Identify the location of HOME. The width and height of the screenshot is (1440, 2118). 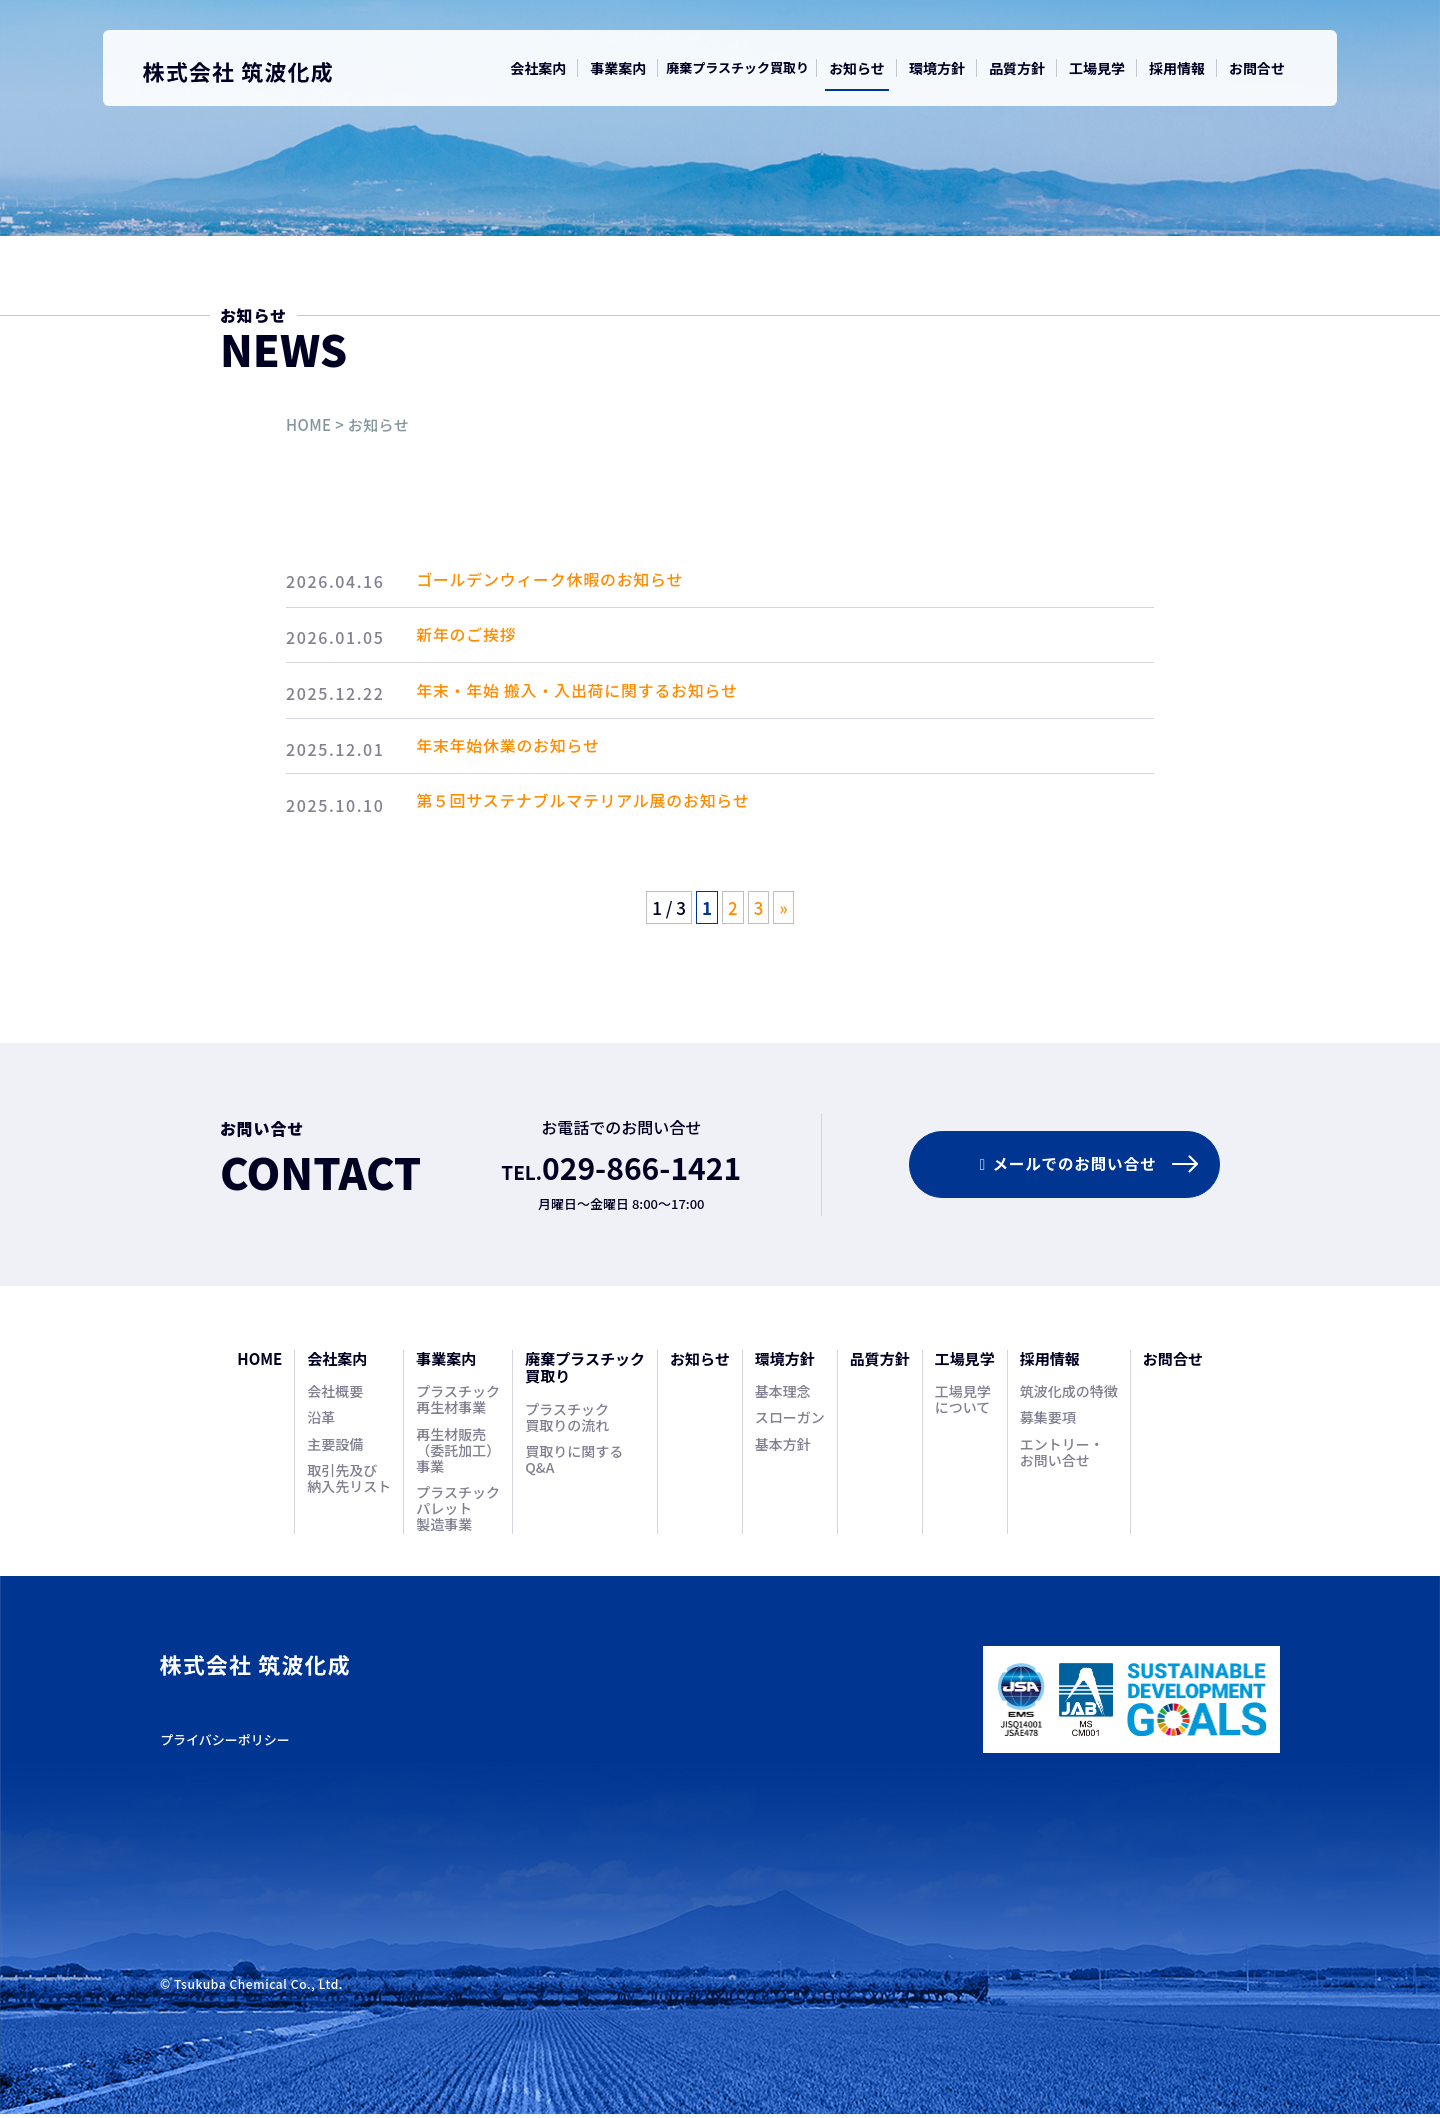
(308, 424).